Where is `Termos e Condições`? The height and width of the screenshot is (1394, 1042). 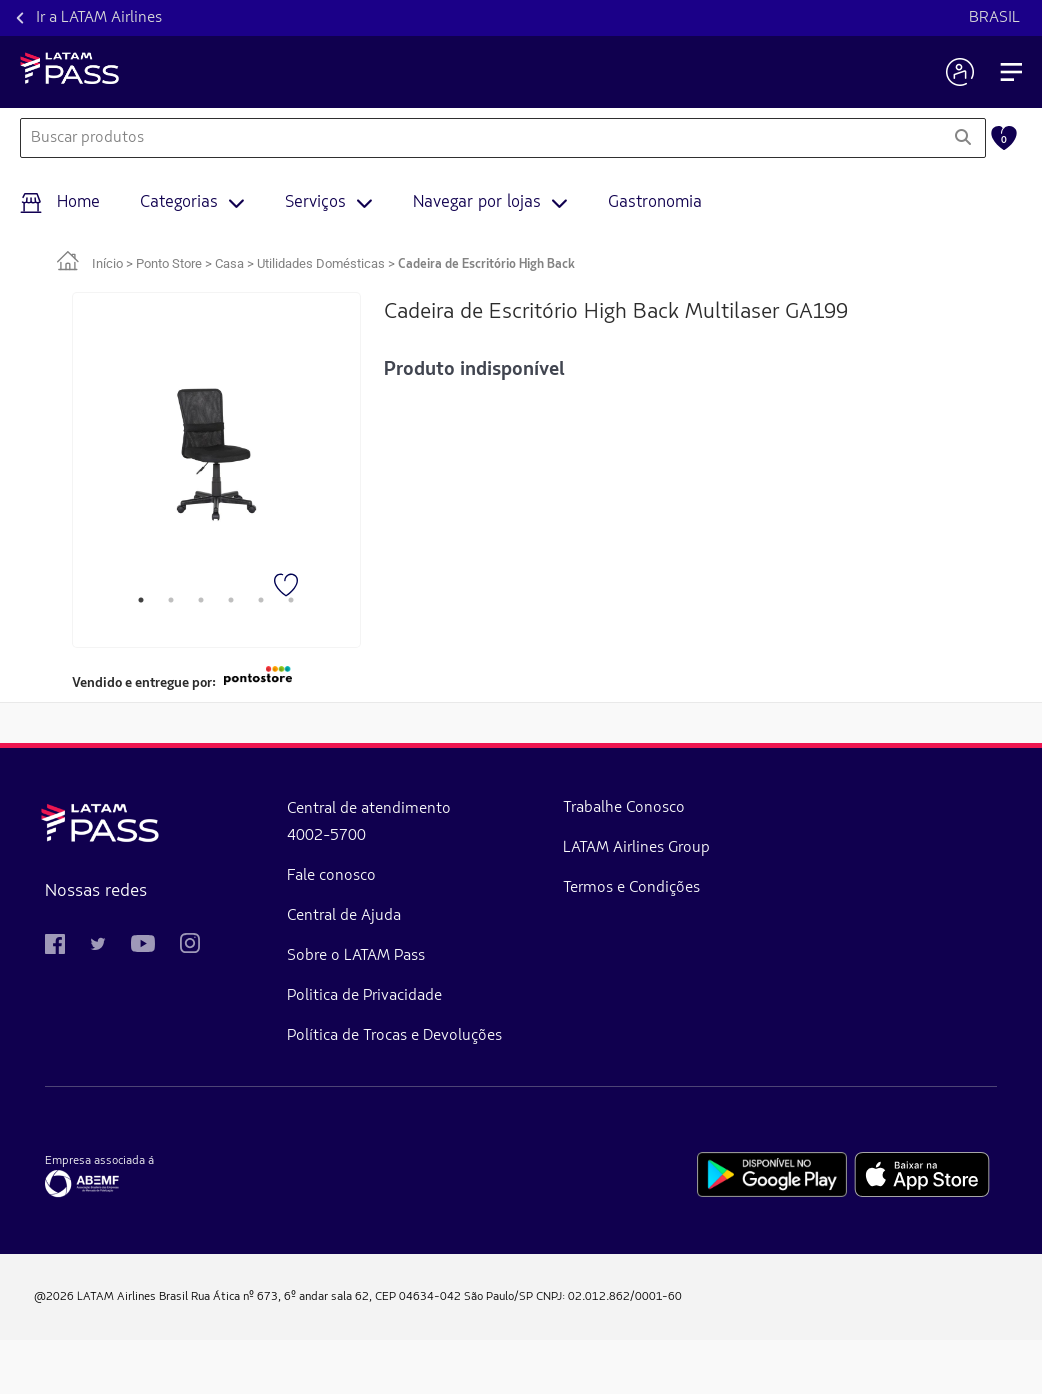 Termos e Condições is located at coordinates (376, 988).